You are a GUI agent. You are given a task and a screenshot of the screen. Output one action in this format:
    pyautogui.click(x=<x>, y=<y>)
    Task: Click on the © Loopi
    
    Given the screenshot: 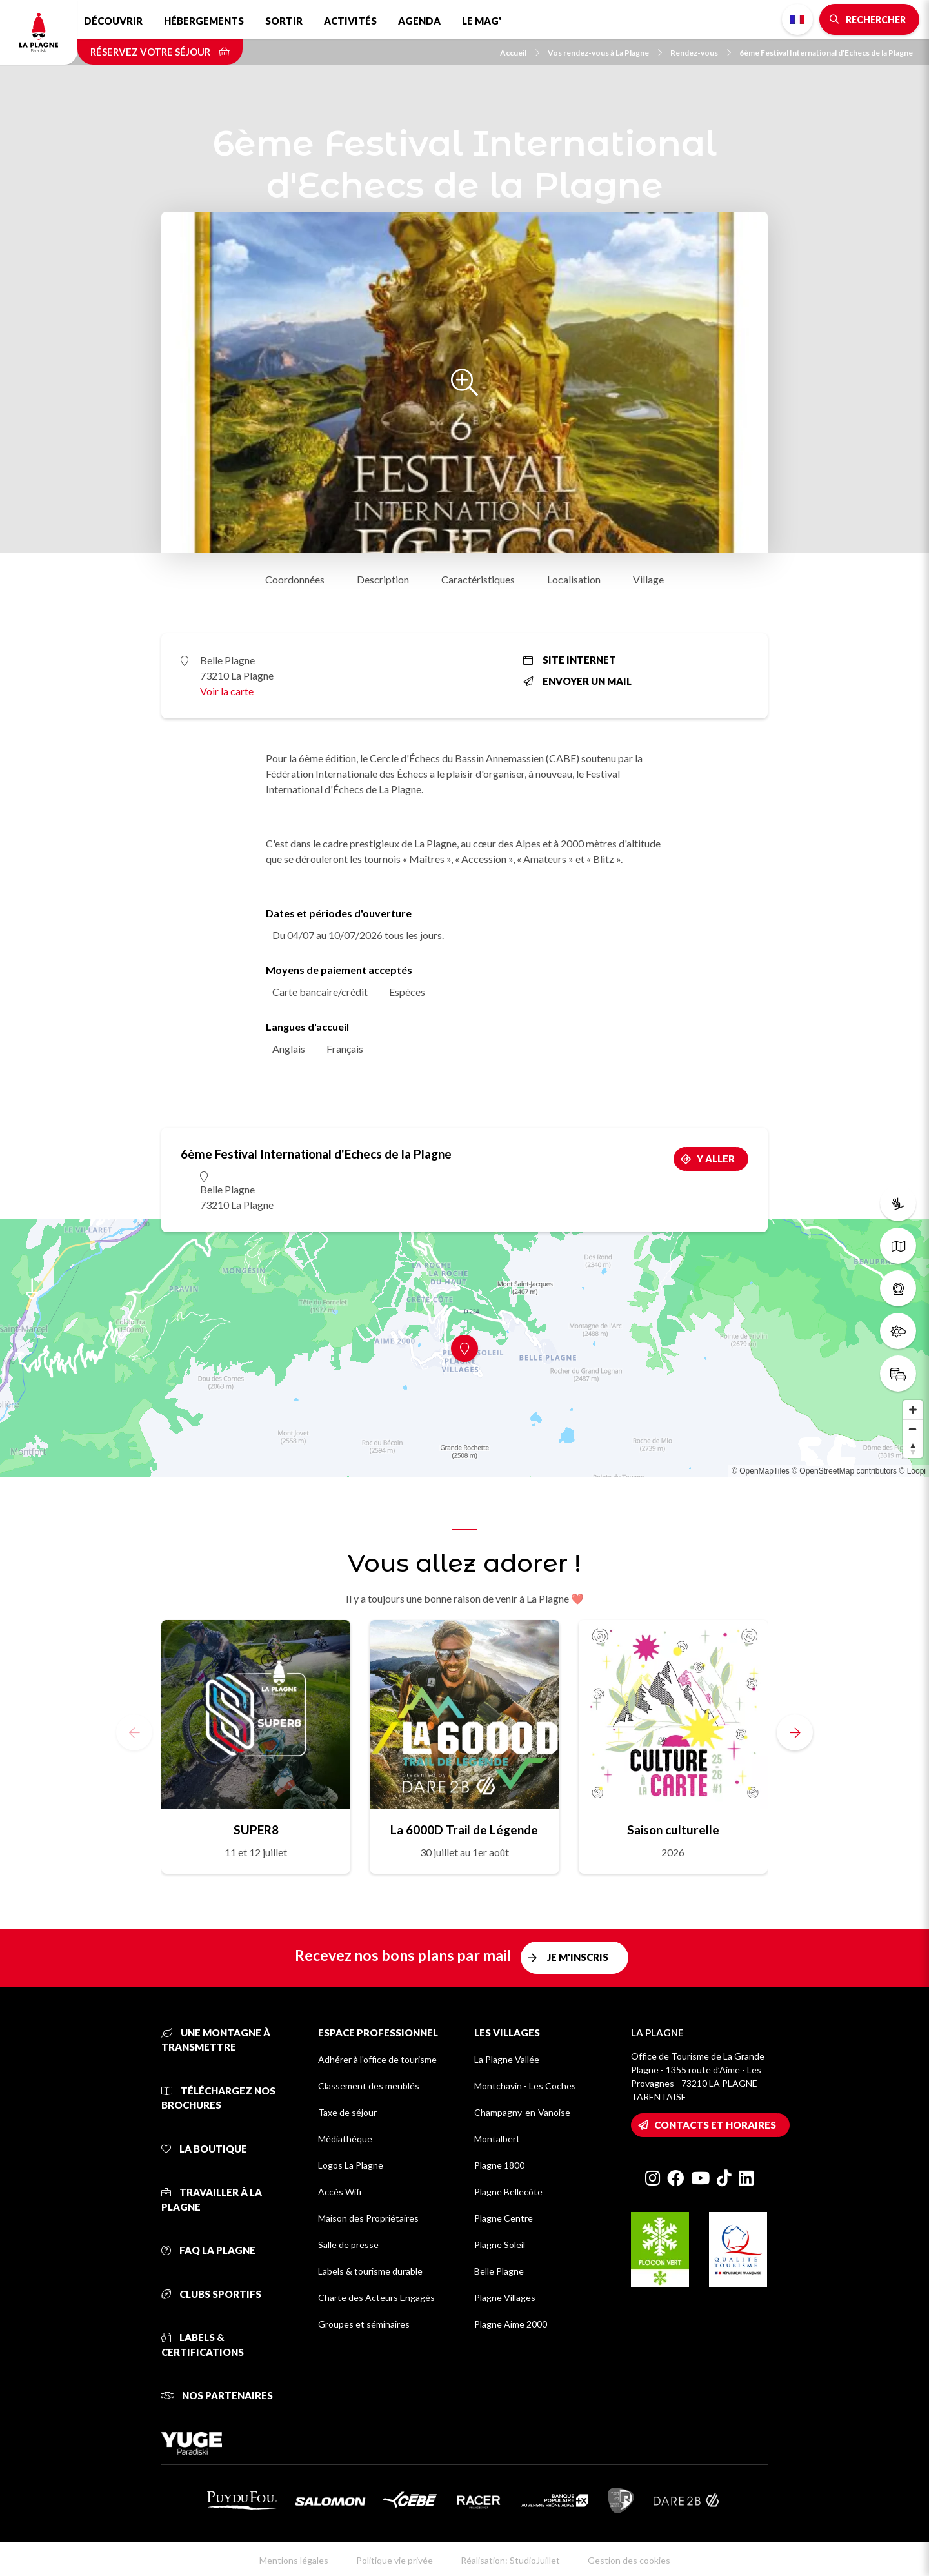 What is the action you would take?
    pyautogui.click(x=912, y=1471)
    